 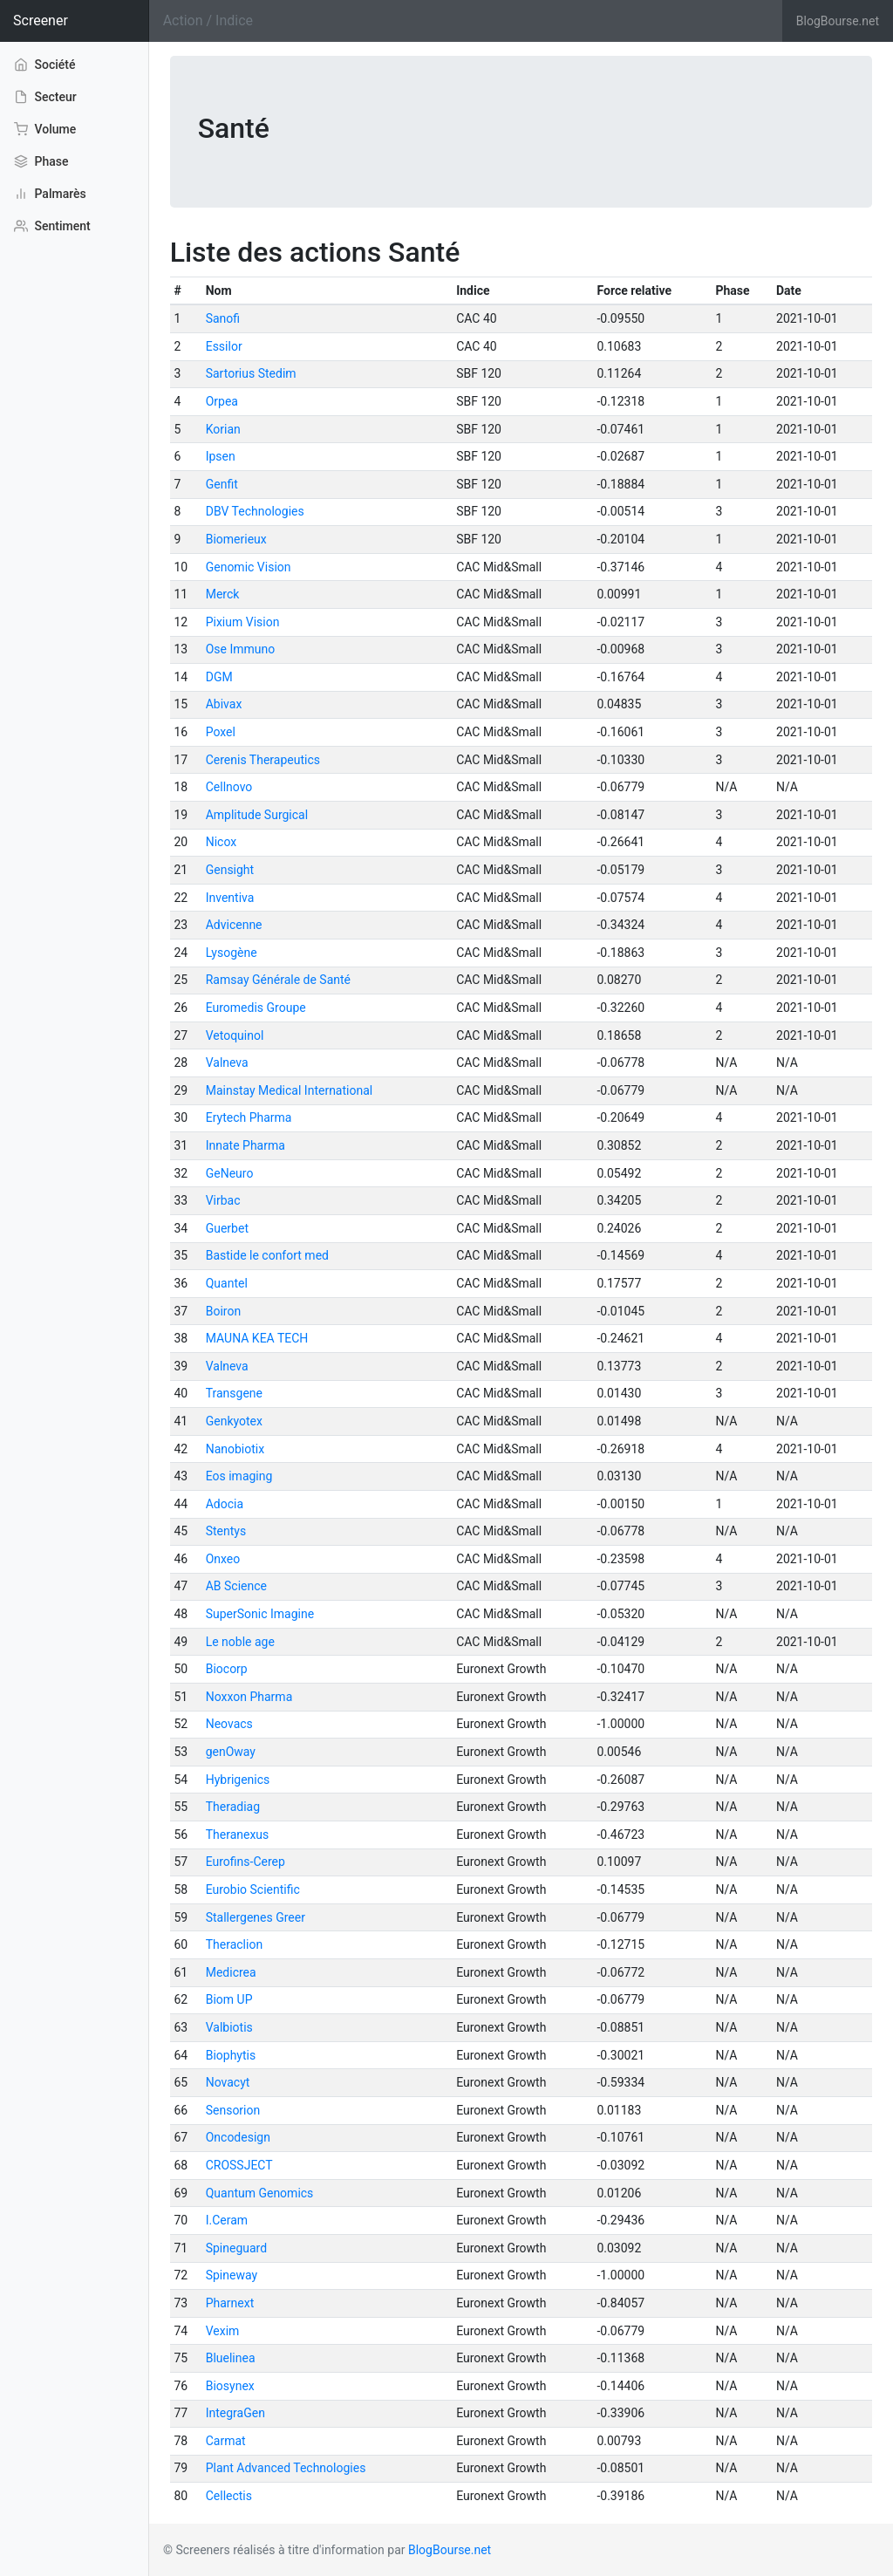 I want to click on Nanobiotix, so click(x=235, y=1449).